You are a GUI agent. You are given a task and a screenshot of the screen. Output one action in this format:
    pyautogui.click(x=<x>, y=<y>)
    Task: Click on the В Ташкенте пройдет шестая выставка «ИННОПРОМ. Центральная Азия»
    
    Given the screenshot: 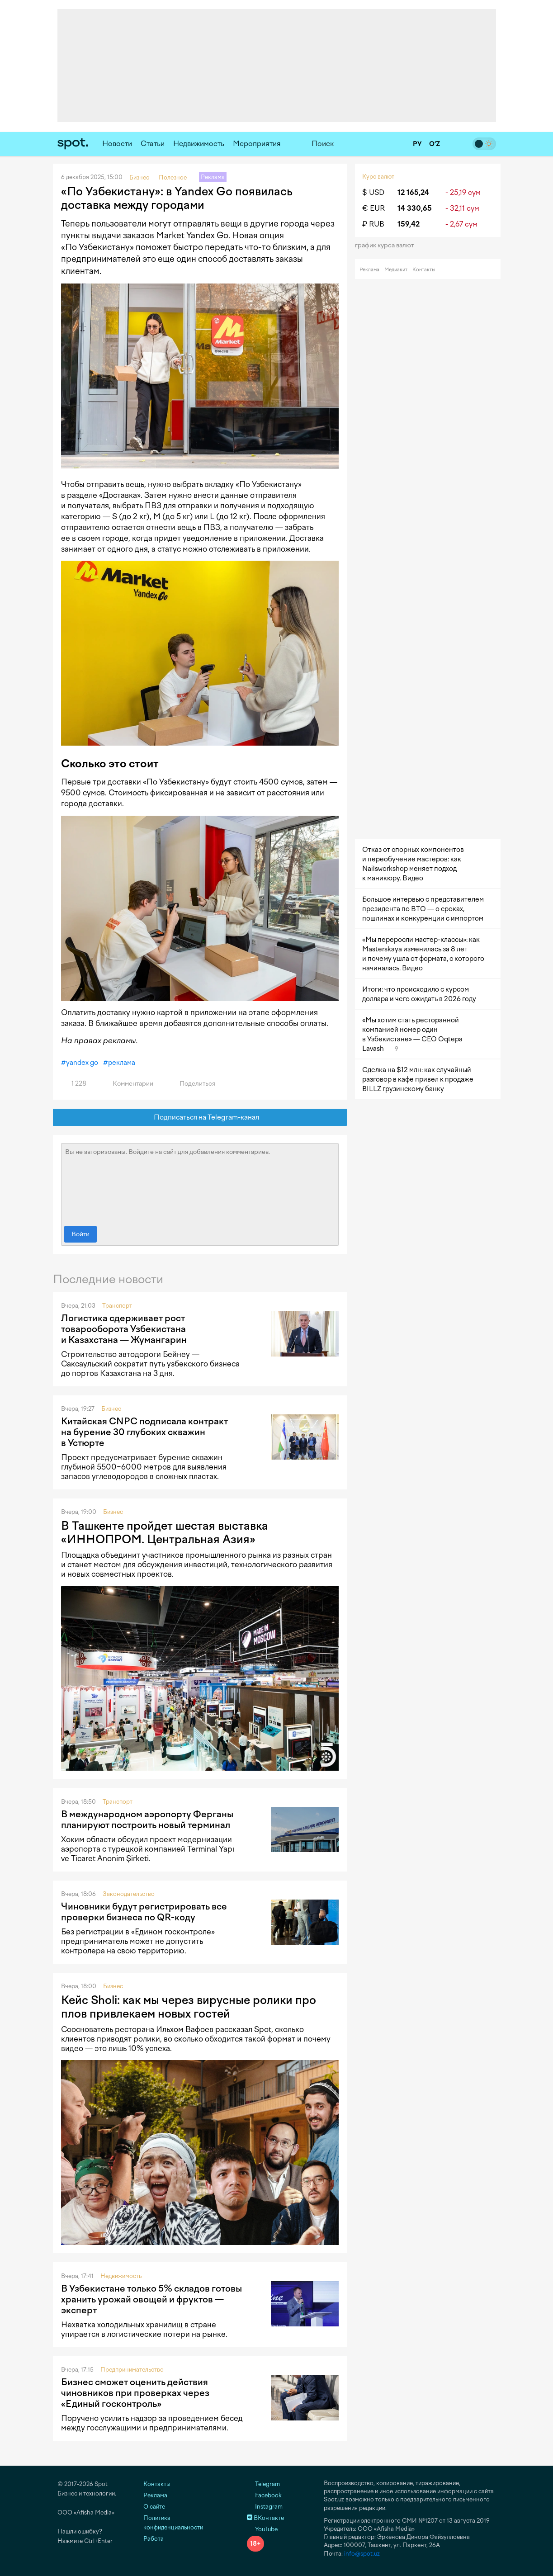 What is the action you would take?
    pyautogui.click(x=164, y=1532)
    